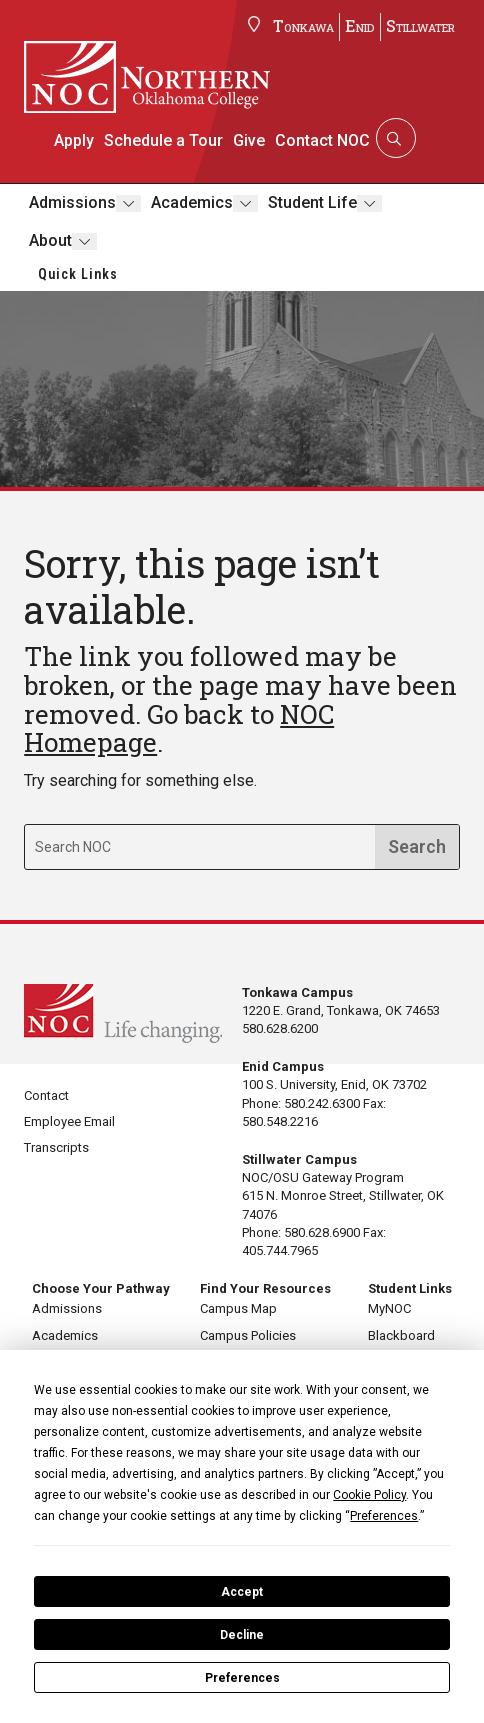 The height and width of the screenshot is (1723, 484). I want to click on Give, so click(249, 140).